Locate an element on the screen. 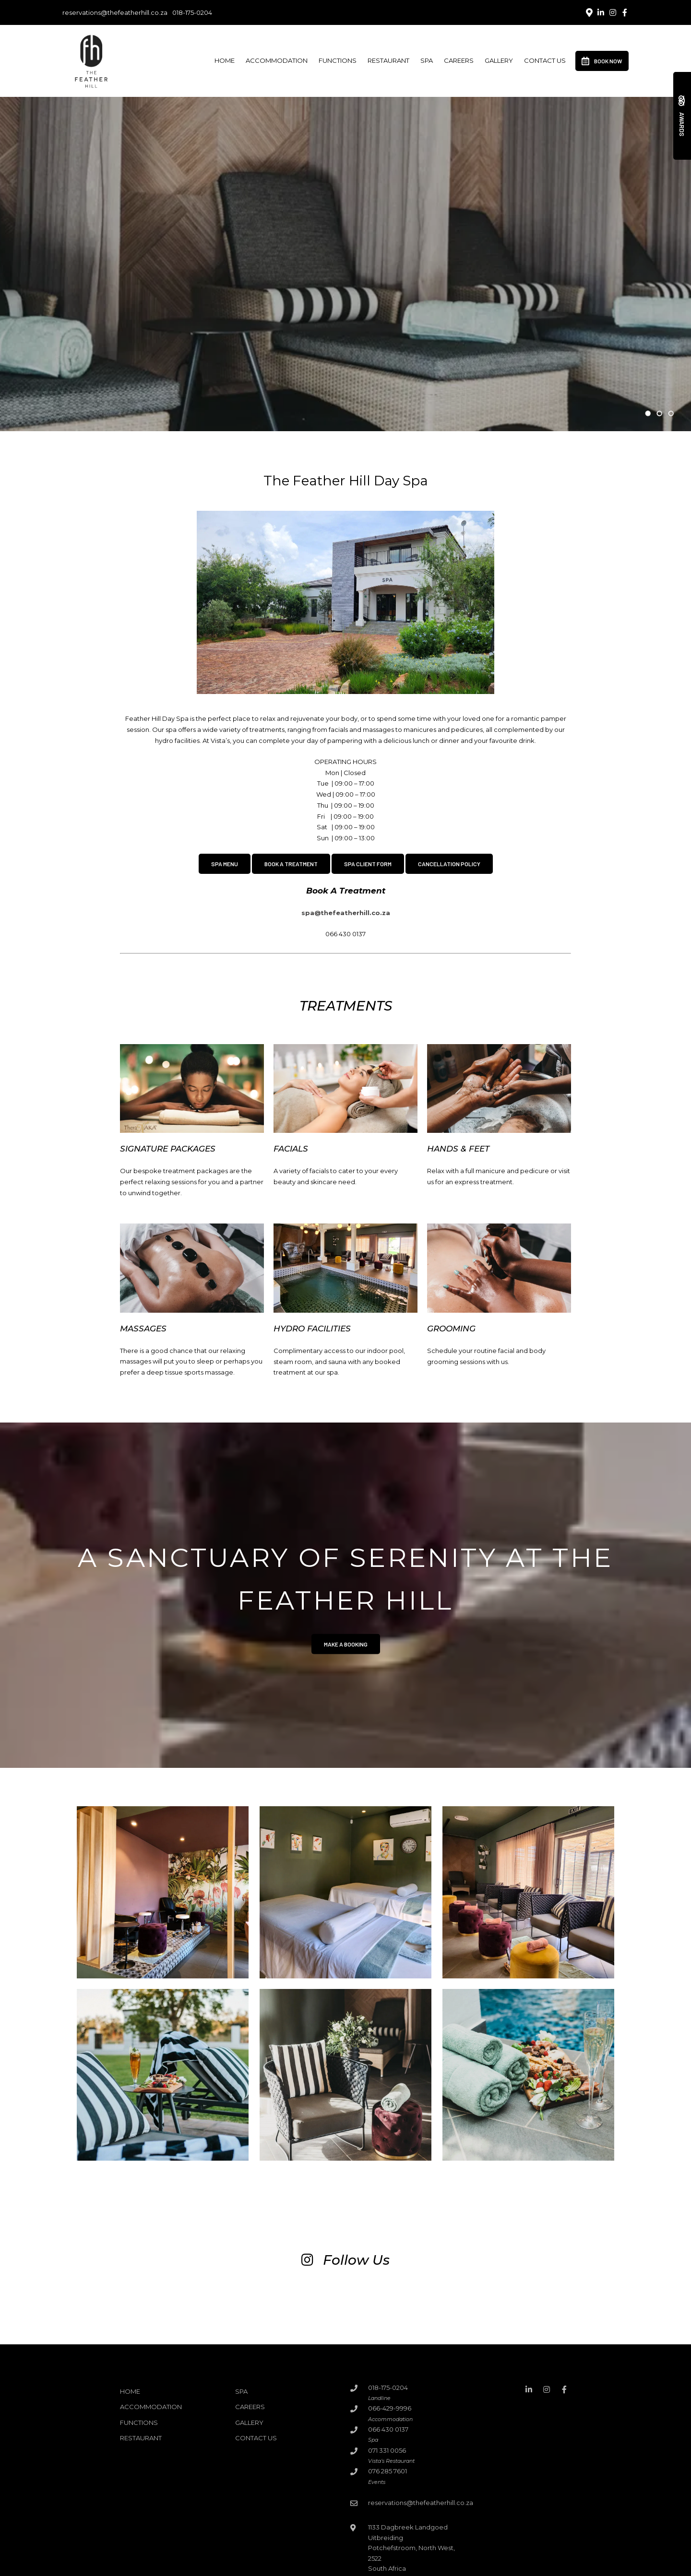 This screenshot has height=2576, width=691. 076 285 7601 is located at coordinates (387, 2471).